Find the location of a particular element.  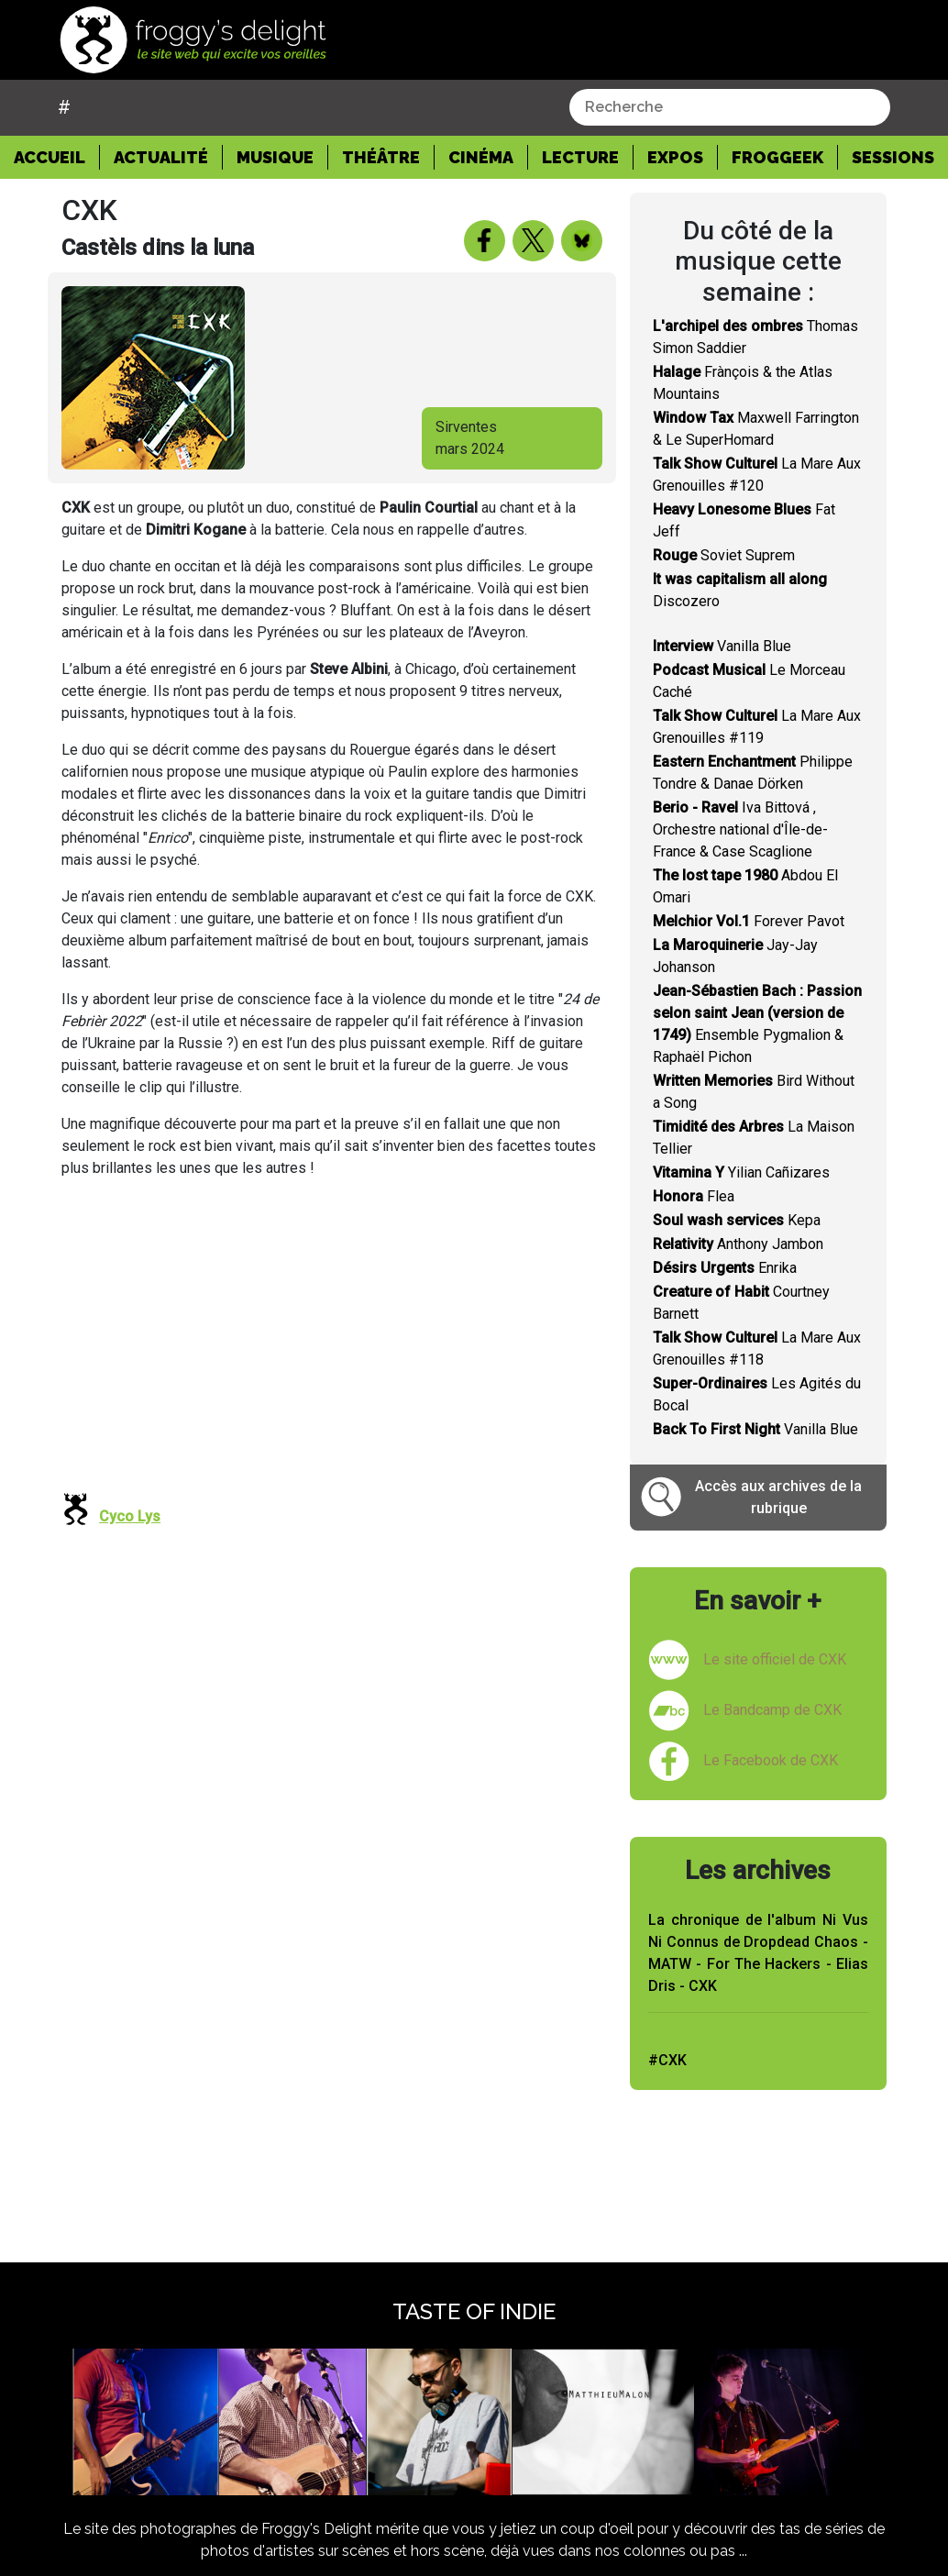

Actualité is located at coordinates (161, 157).